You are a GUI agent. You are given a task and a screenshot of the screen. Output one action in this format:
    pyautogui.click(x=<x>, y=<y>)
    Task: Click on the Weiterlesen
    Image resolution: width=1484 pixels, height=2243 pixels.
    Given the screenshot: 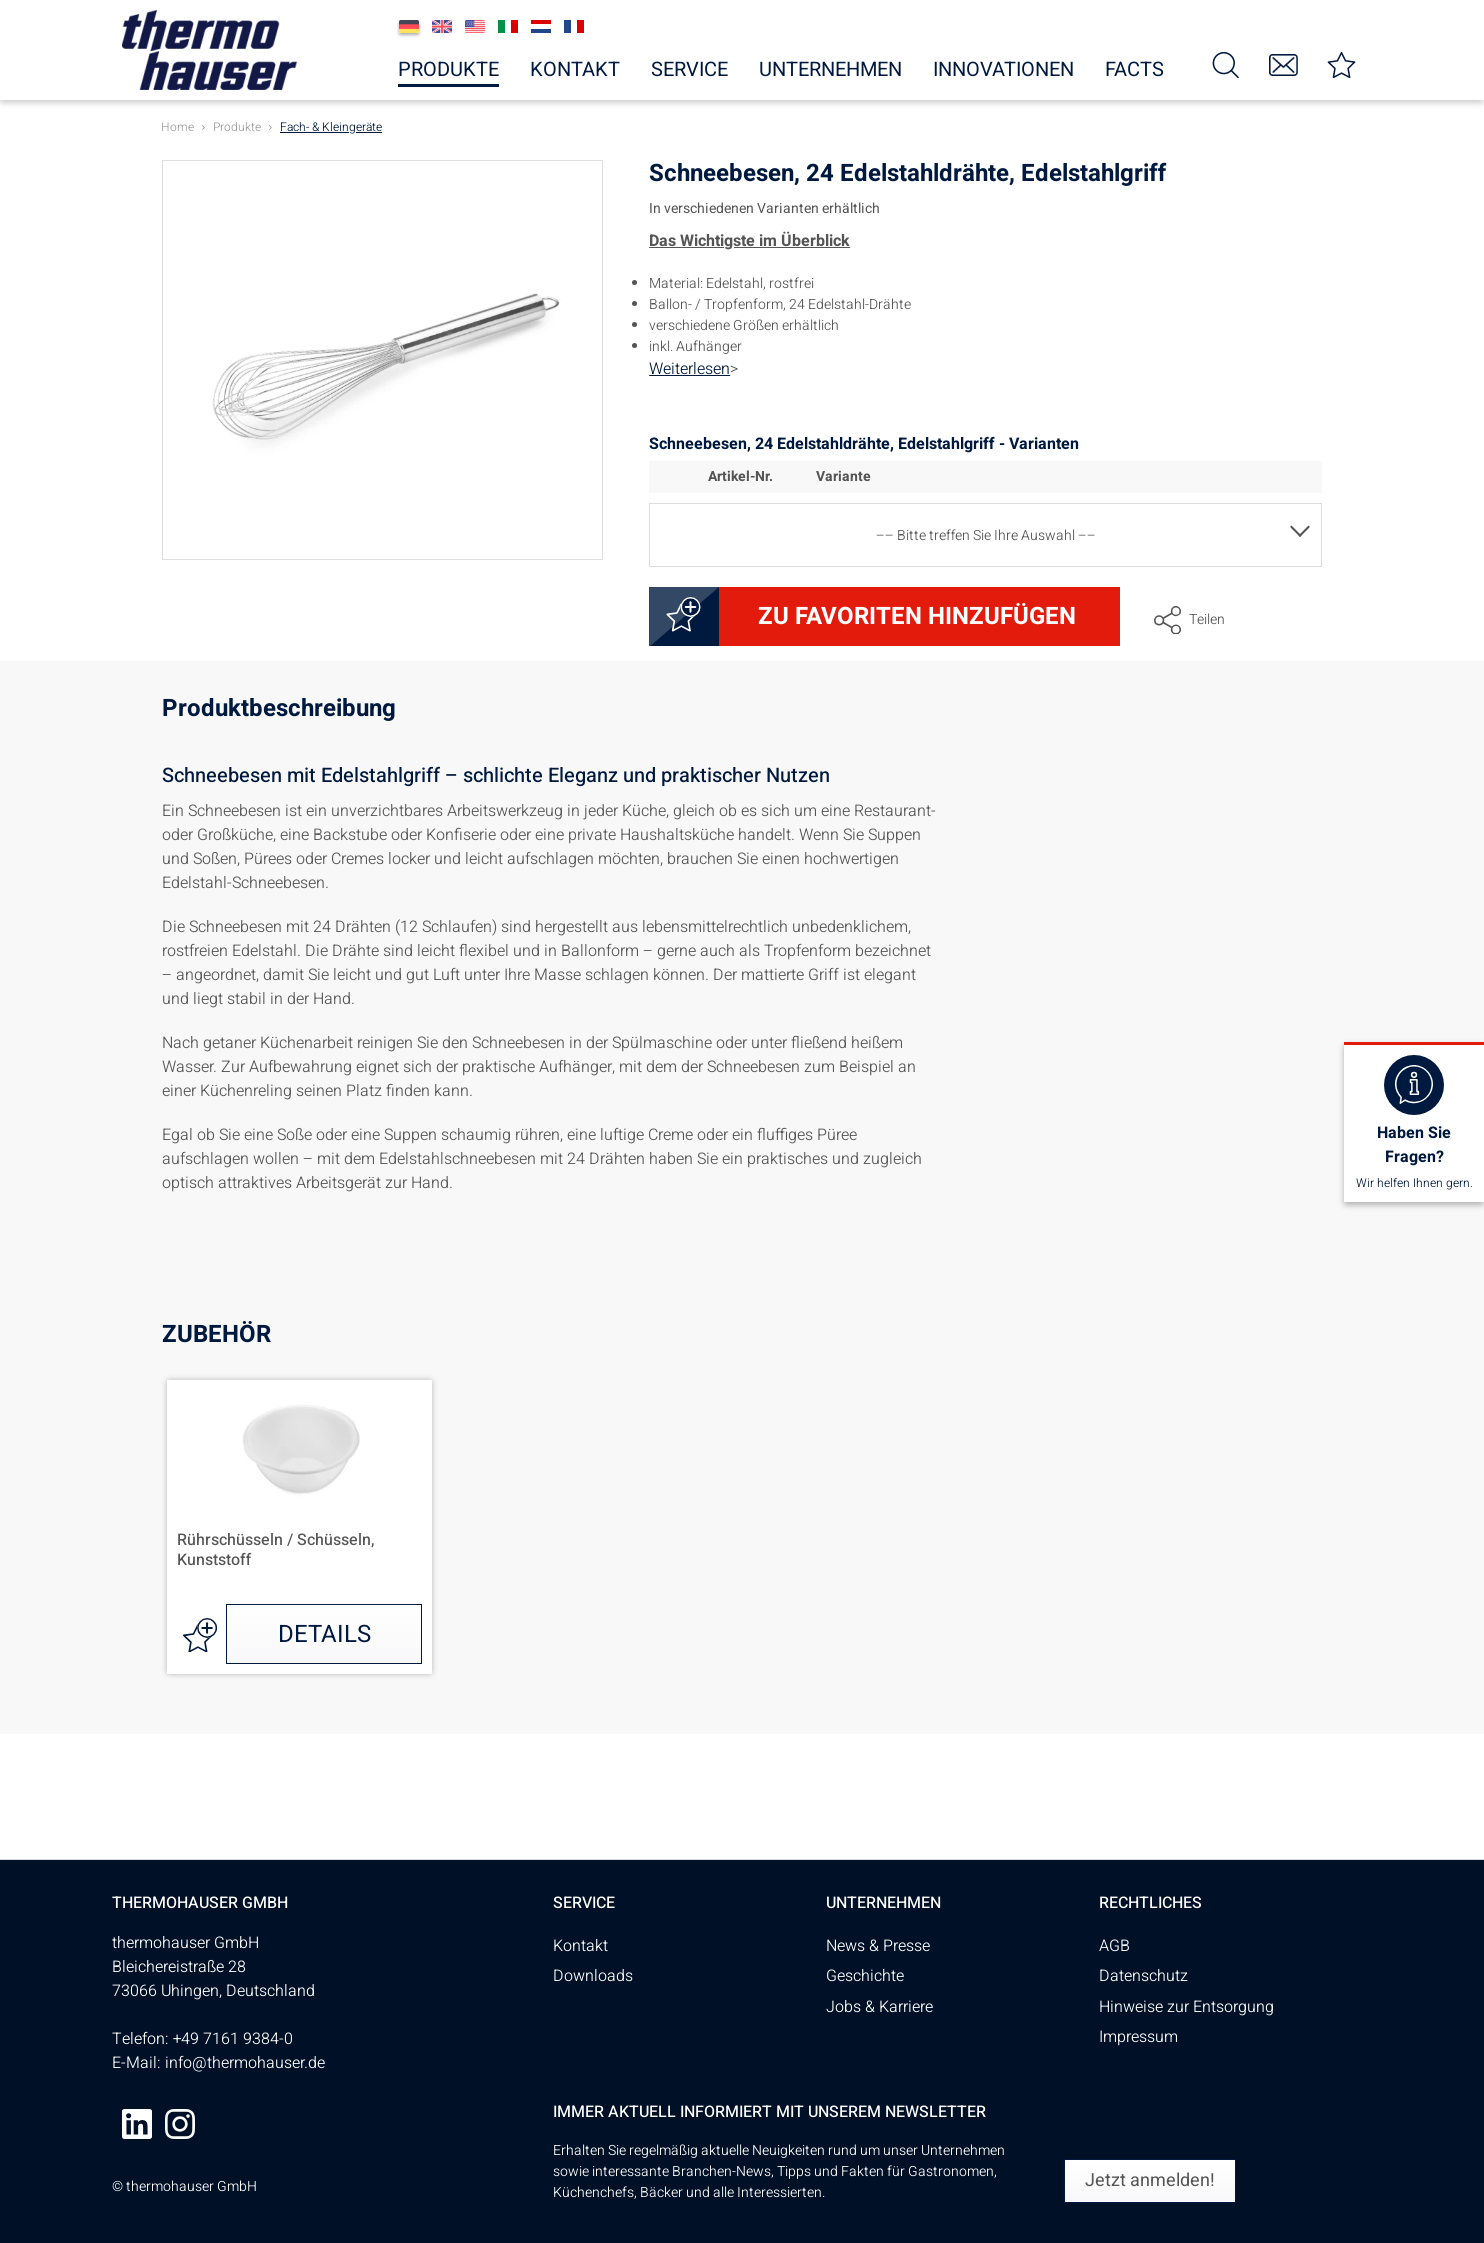 What is the action you would take?
    pyautogui.click(x=689, y=369)
    